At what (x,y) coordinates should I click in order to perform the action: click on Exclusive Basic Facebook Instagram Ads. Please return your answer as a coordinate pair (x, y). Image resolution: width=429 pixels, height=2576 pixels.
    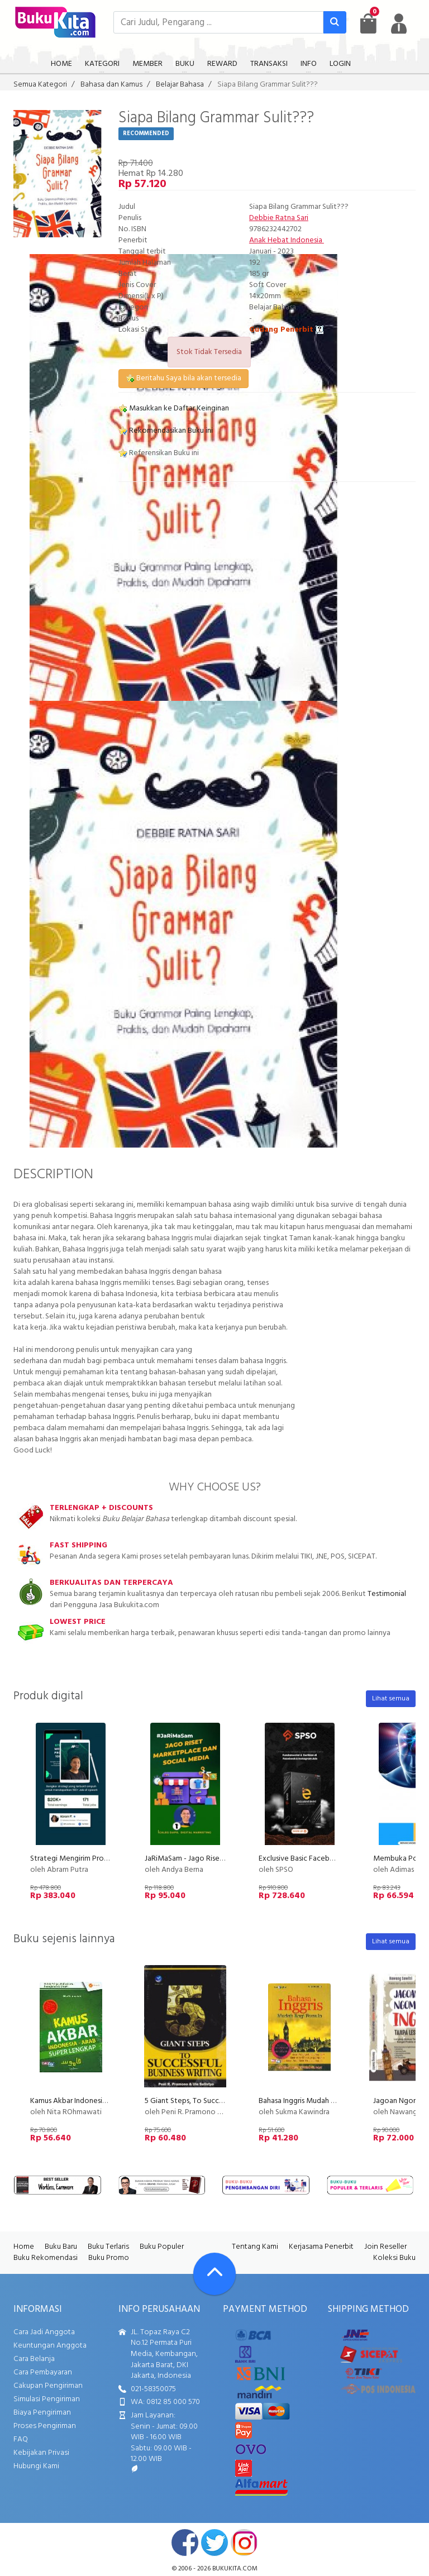
    Looking at the image, I should click on (325, 1858).